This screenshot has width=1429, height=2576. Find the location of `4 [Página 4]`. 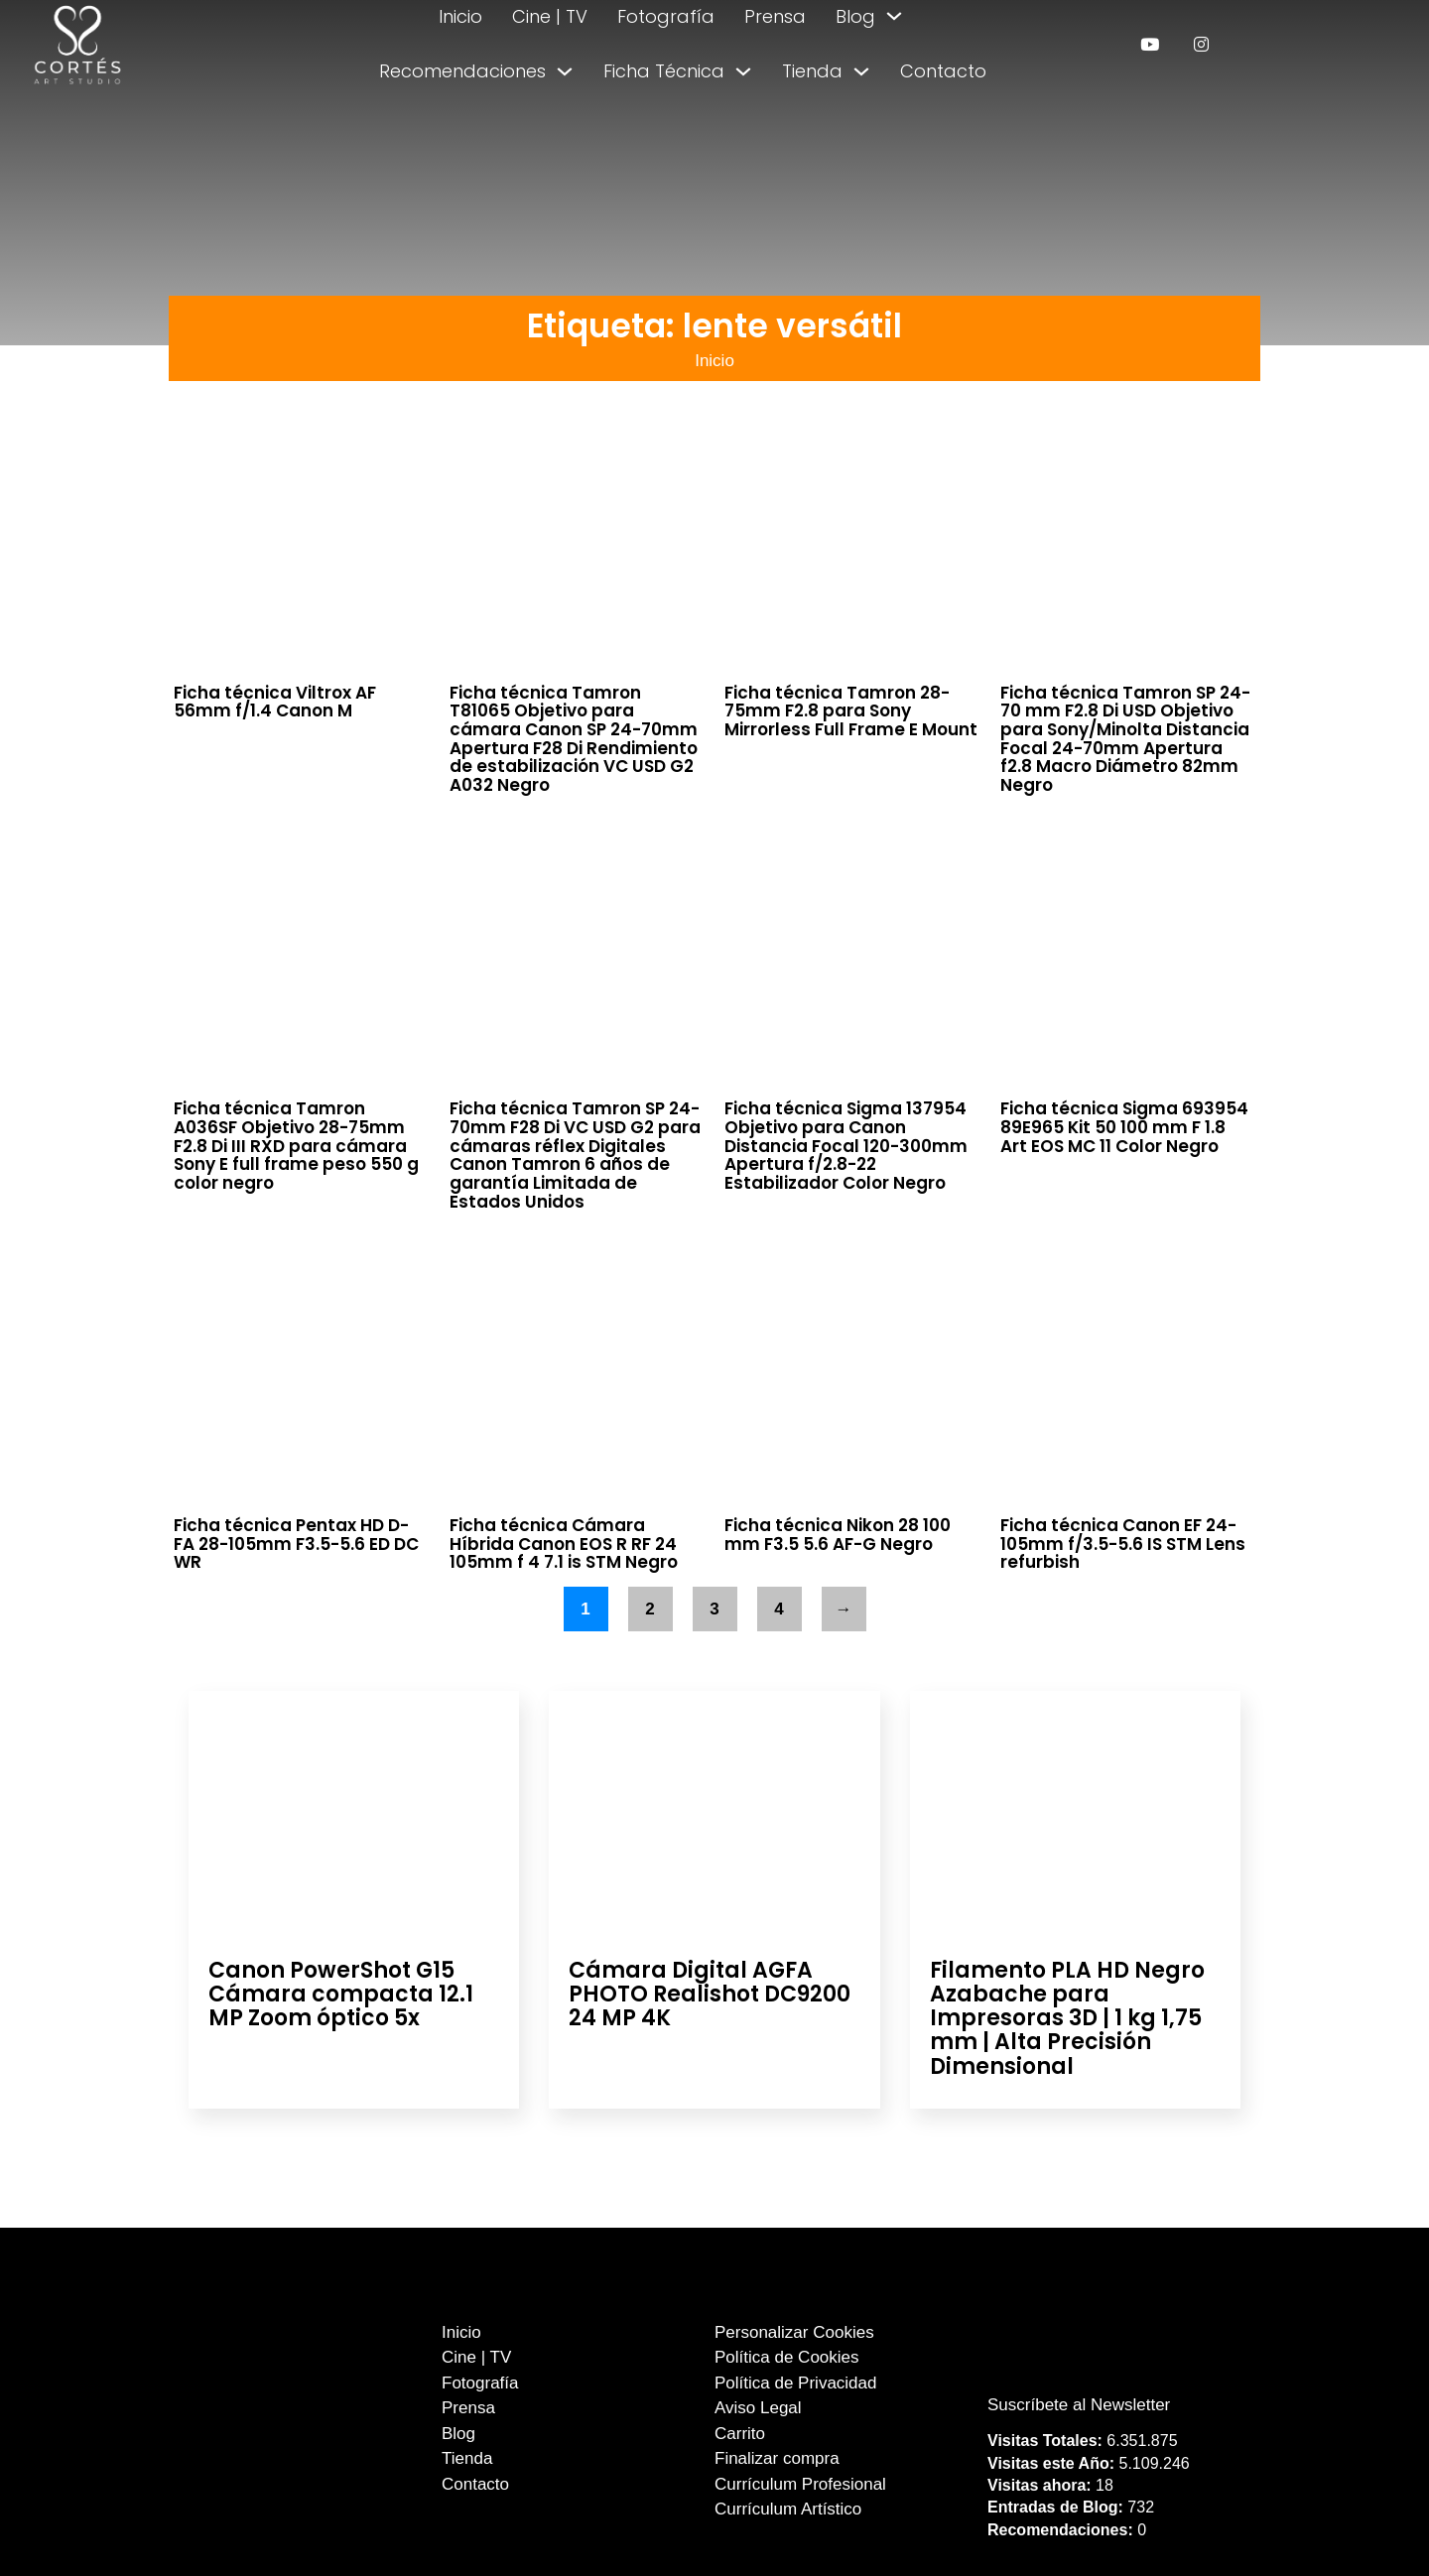

4 [Página 4] is located at coordinates (778, 1609).